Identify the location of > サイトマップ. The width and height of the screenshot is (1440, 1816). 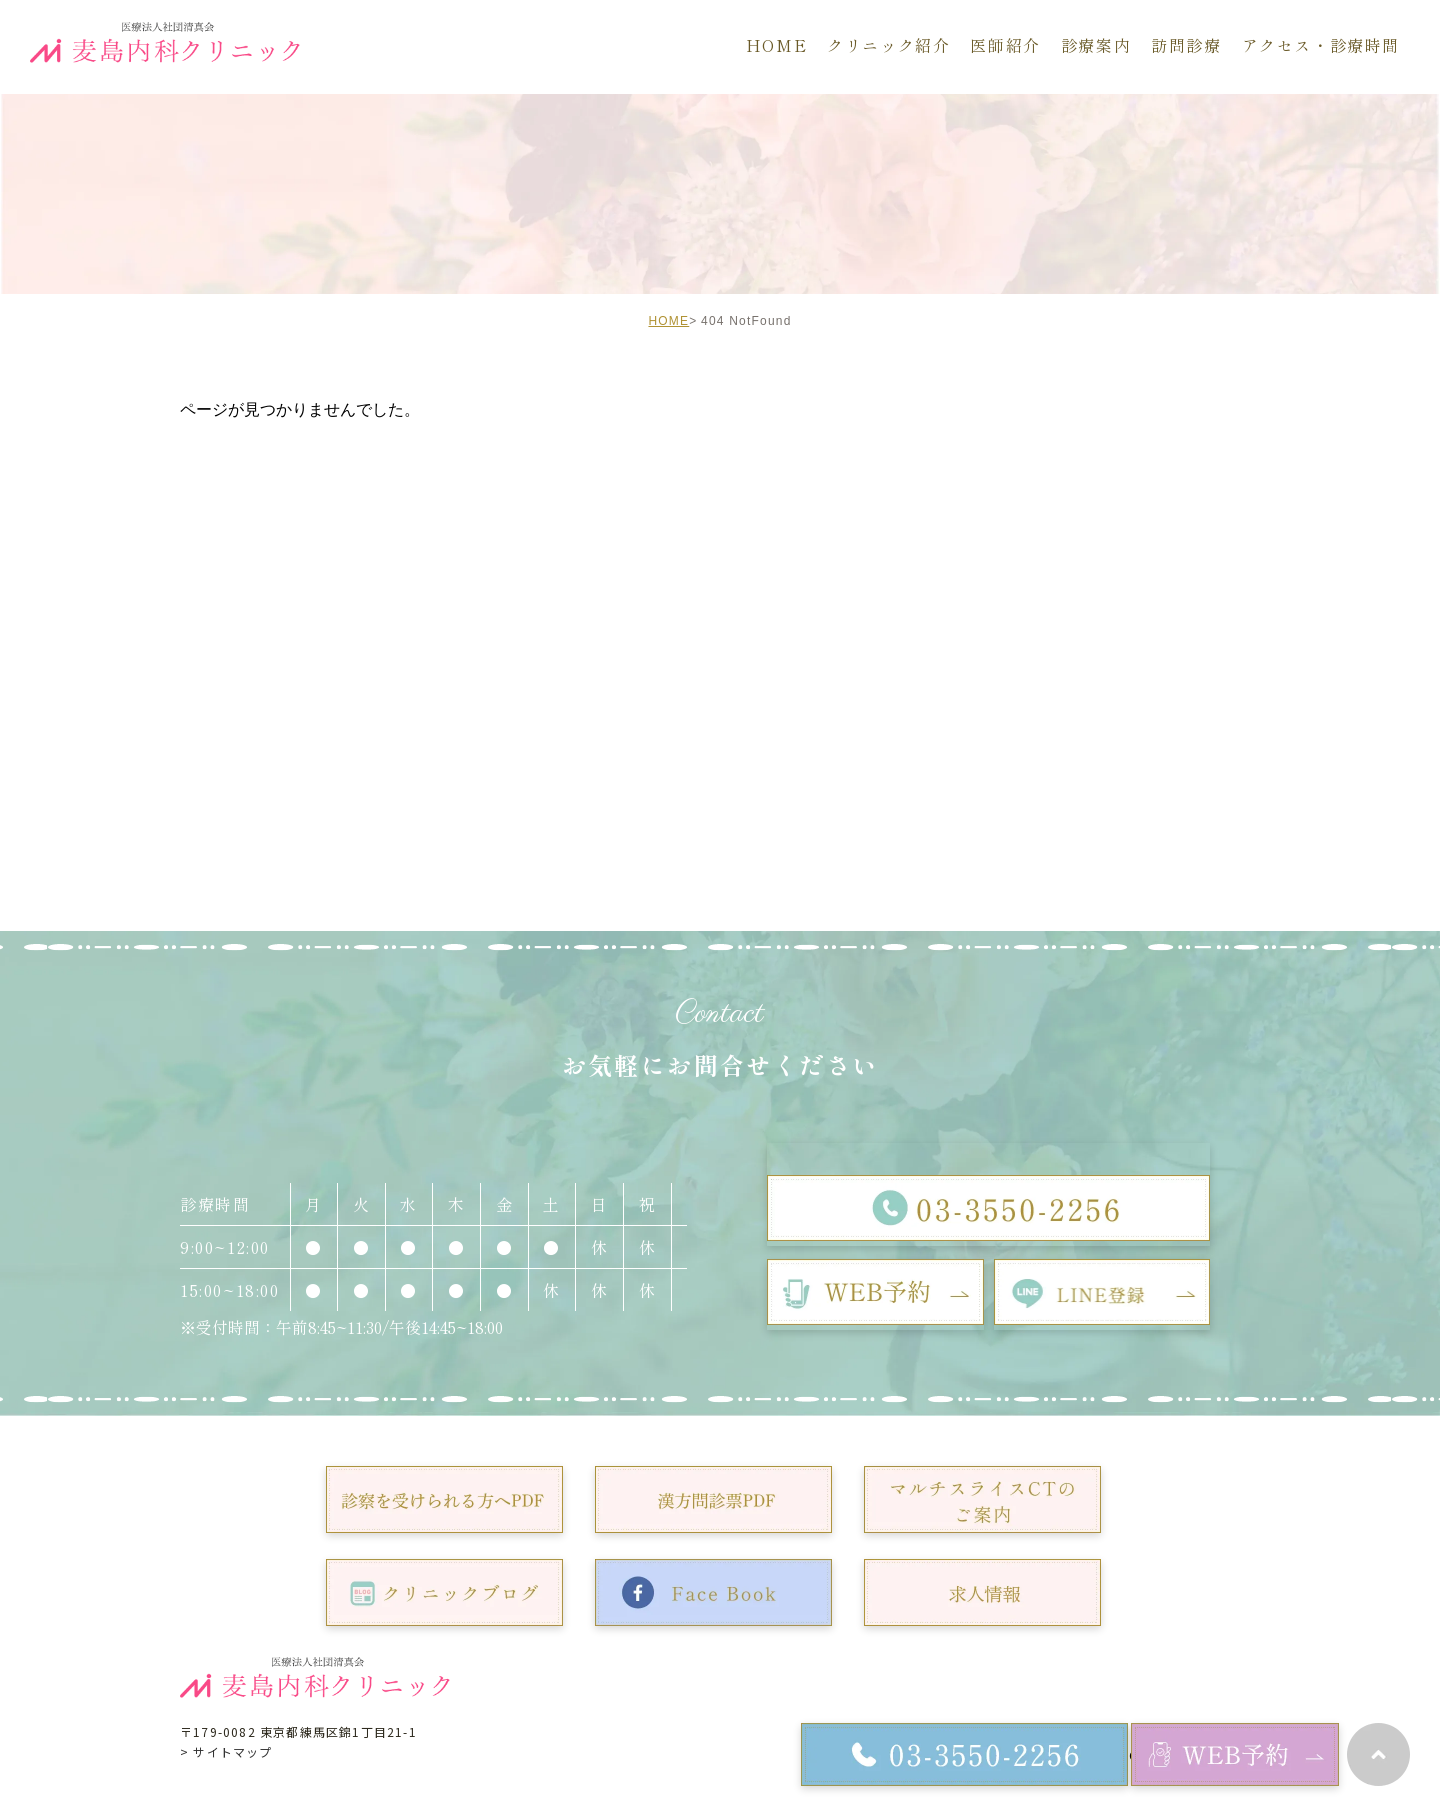
(226, 1751).